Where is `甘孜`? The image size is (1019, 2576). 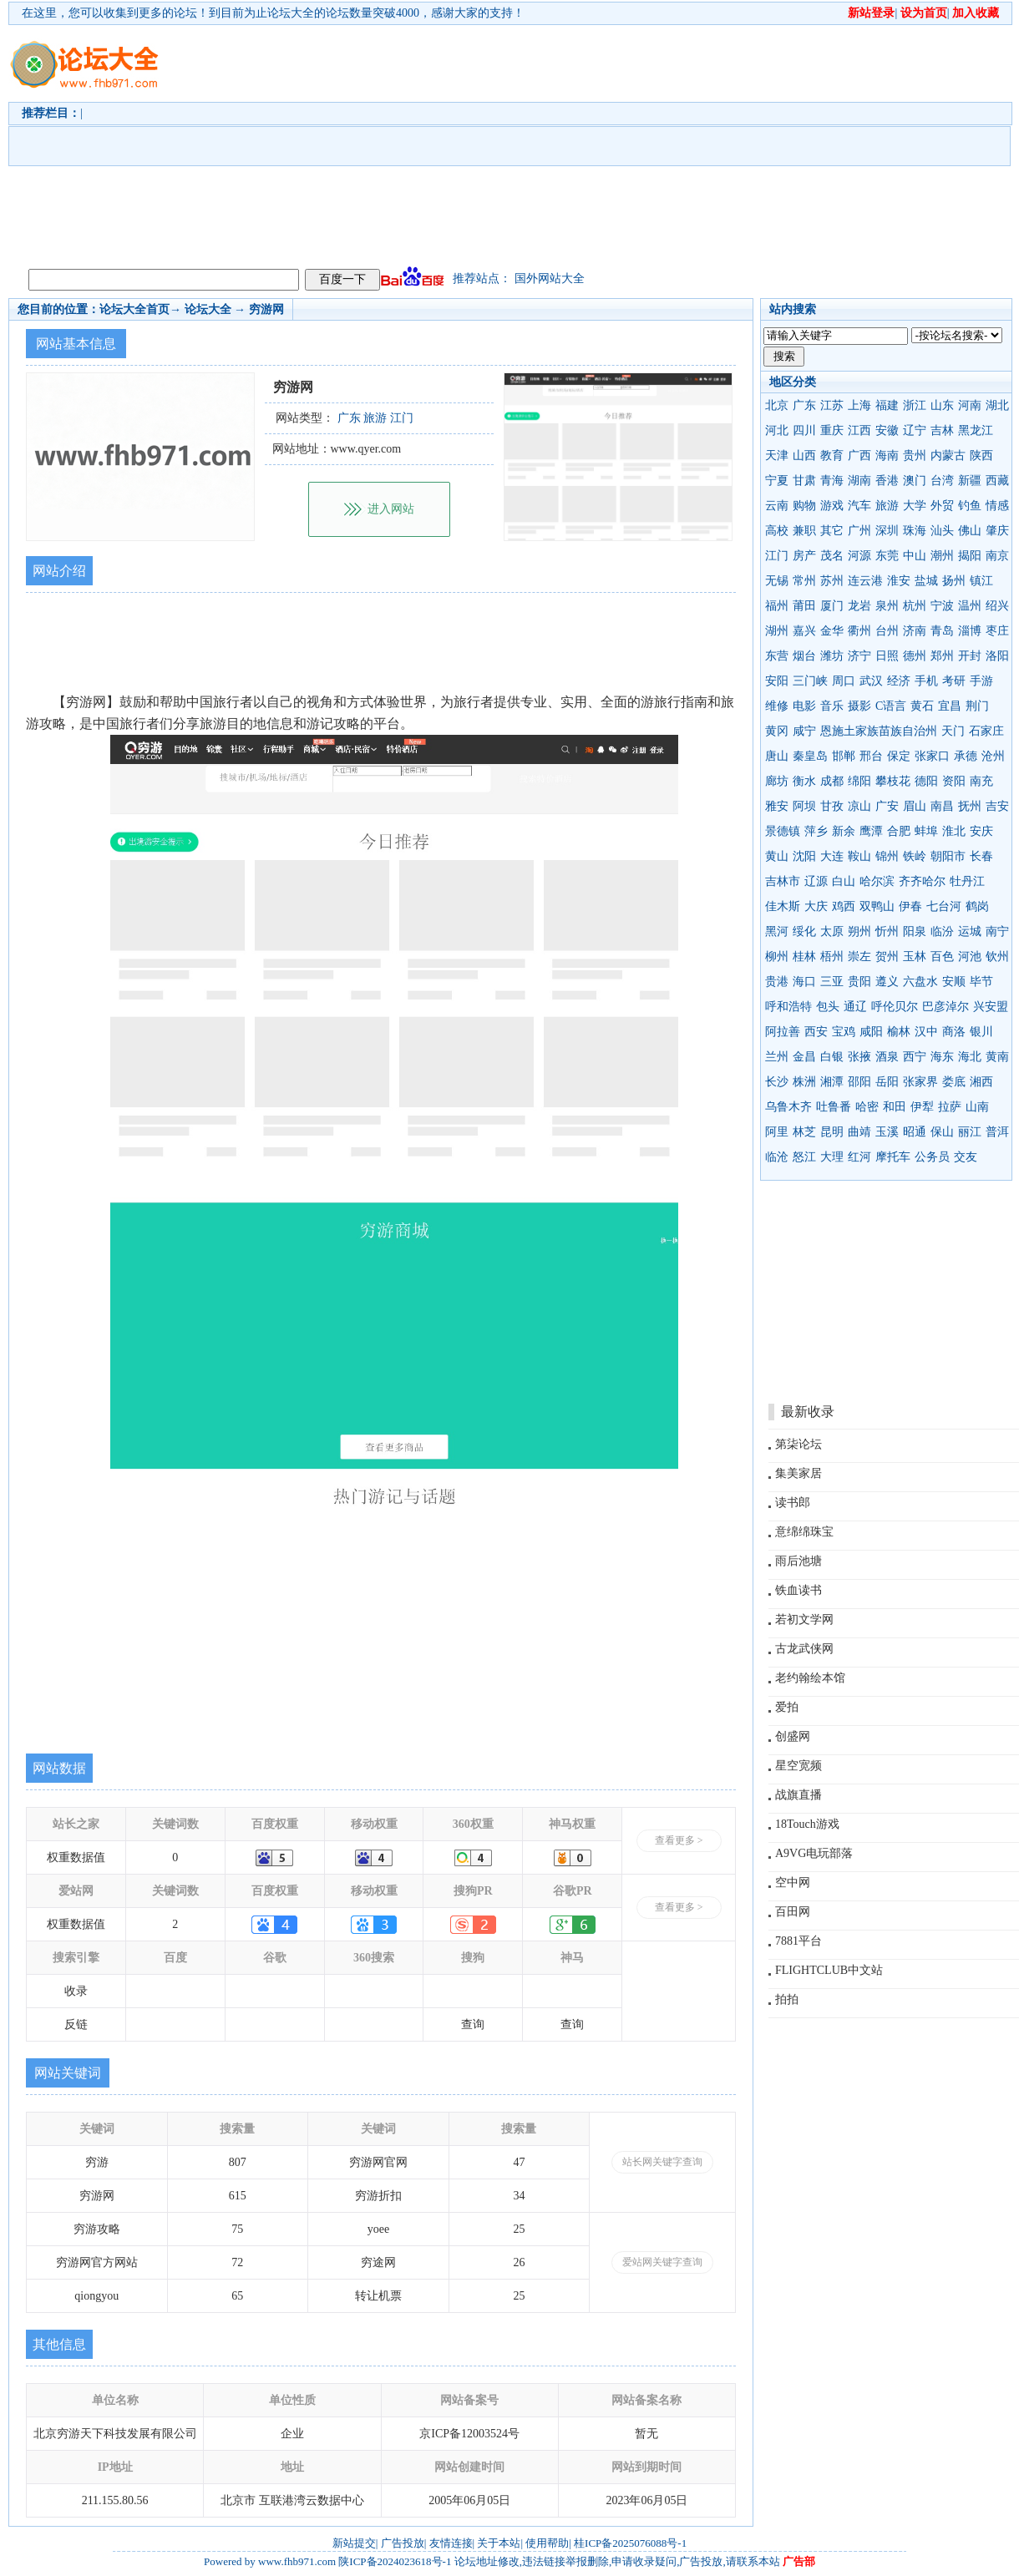
甘孜 is located at coordinates (832, 806).